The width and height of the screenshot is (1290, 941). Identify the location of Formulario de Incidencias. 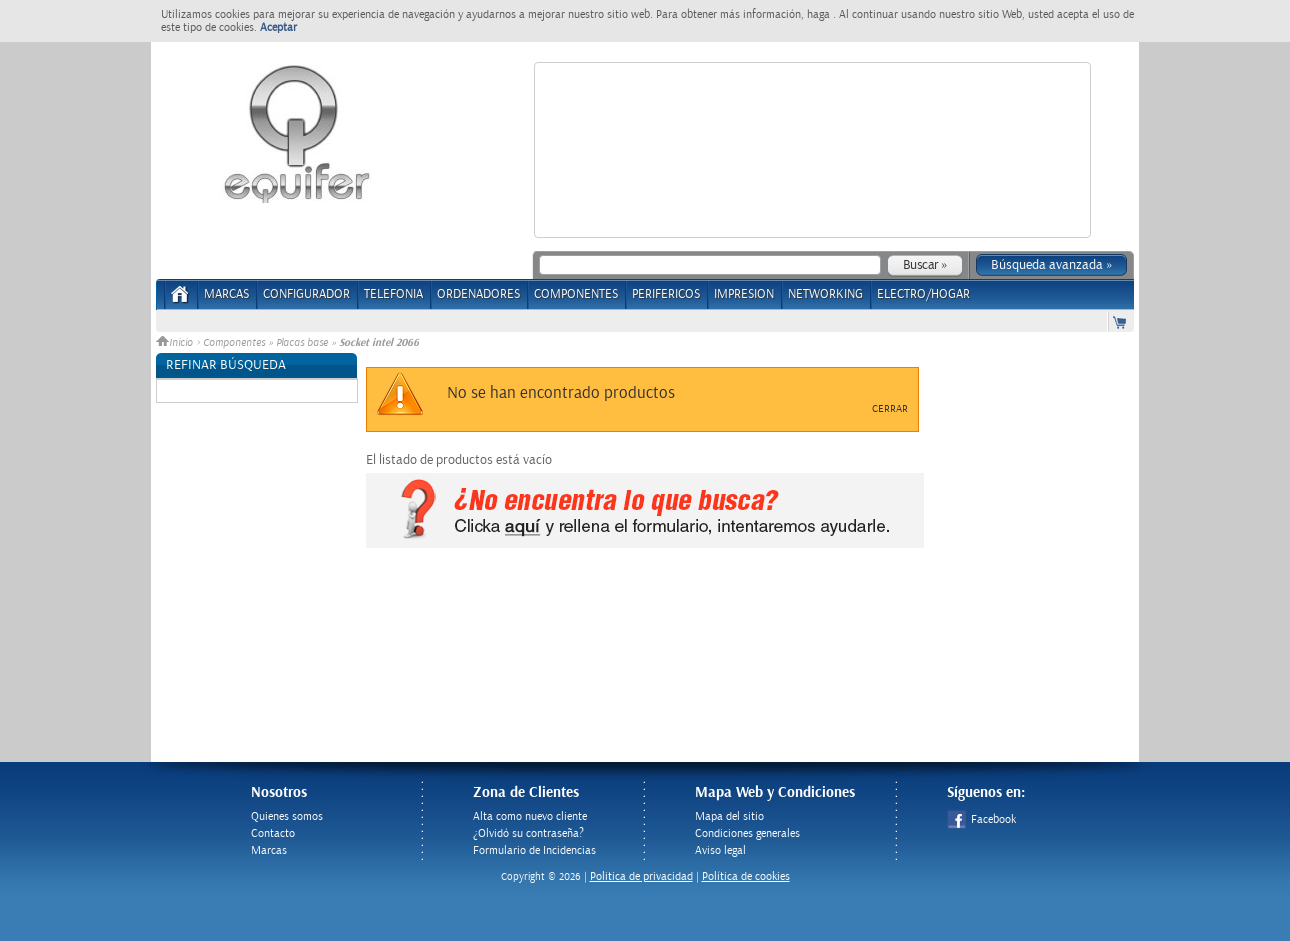
(534, 850).